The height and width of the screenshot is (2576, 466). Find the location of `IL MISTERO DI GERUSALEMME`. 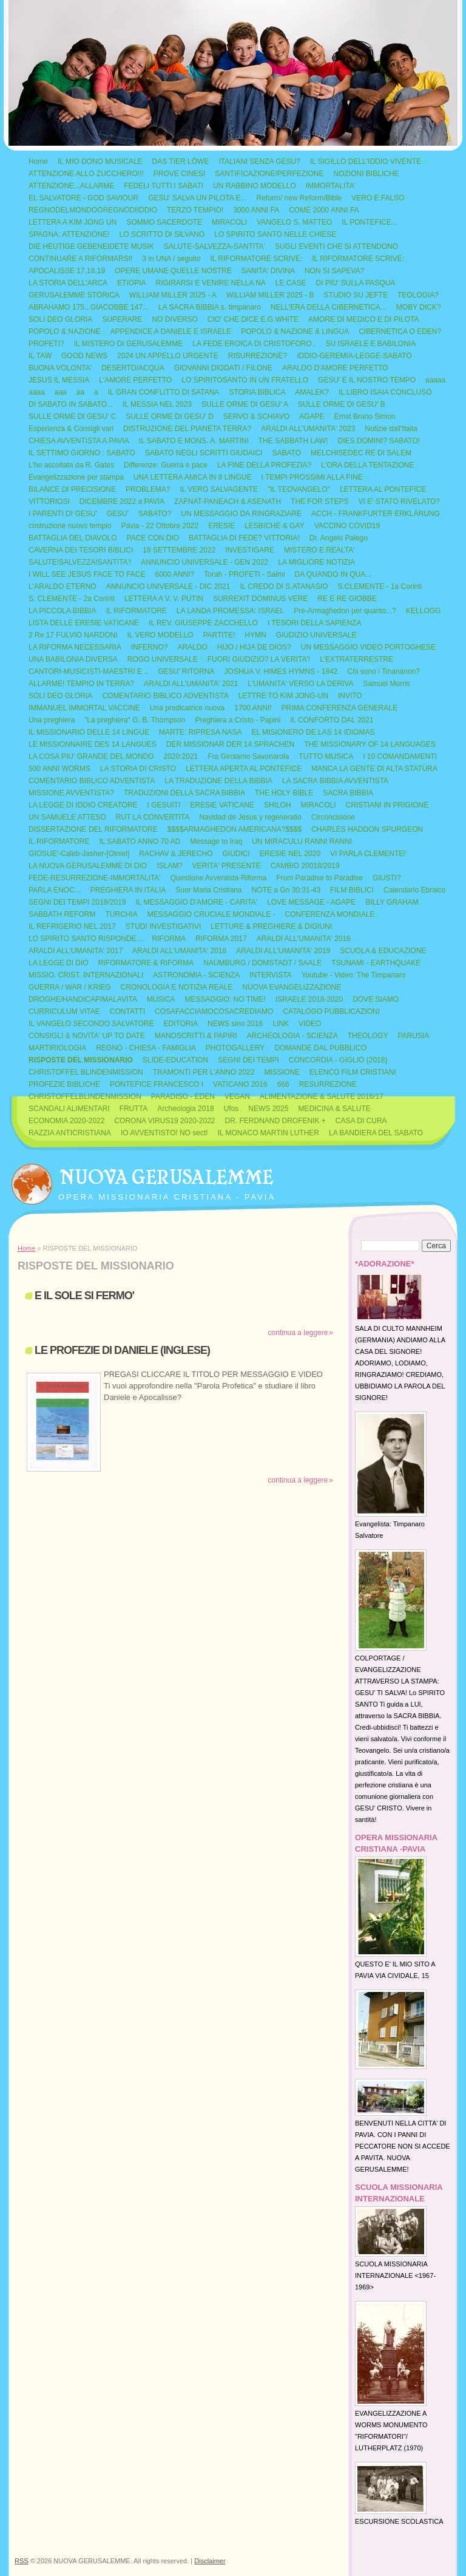

IL MISTERO DI GERUSALEMME is located at coordinates (128, 343).